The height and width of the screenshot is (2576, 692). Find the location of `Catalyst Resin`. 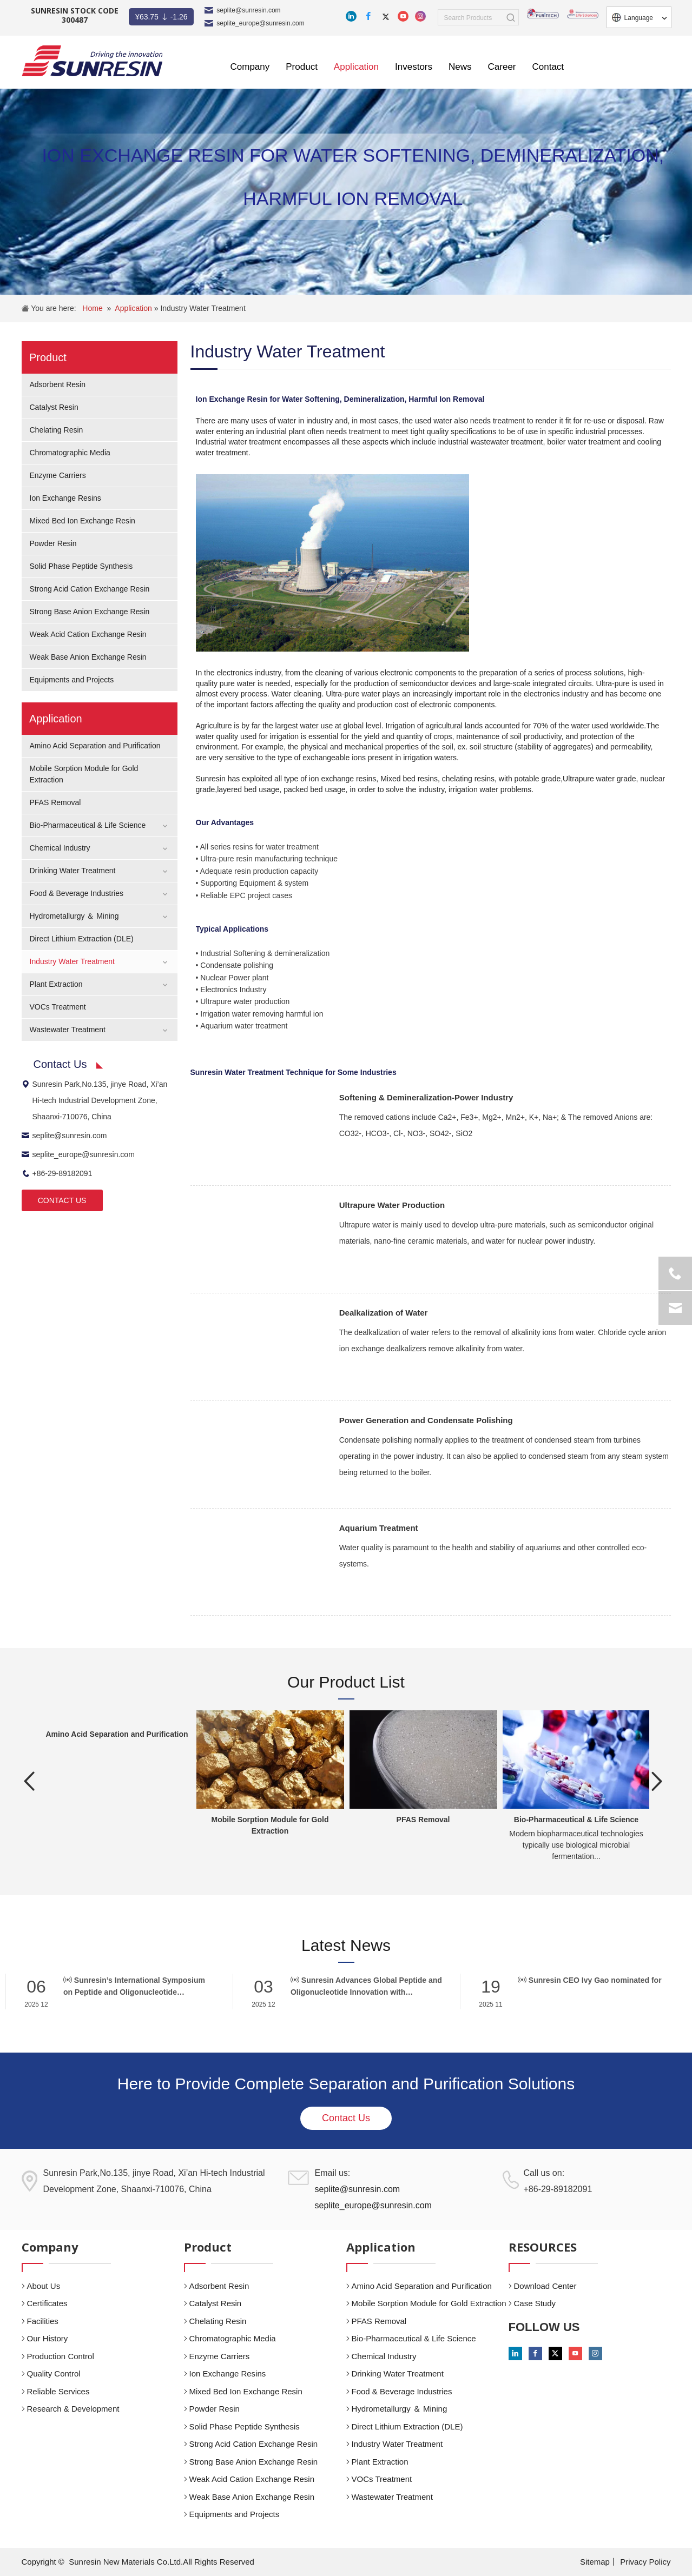

Catalyst Resin is located at coordinates (54, 407).